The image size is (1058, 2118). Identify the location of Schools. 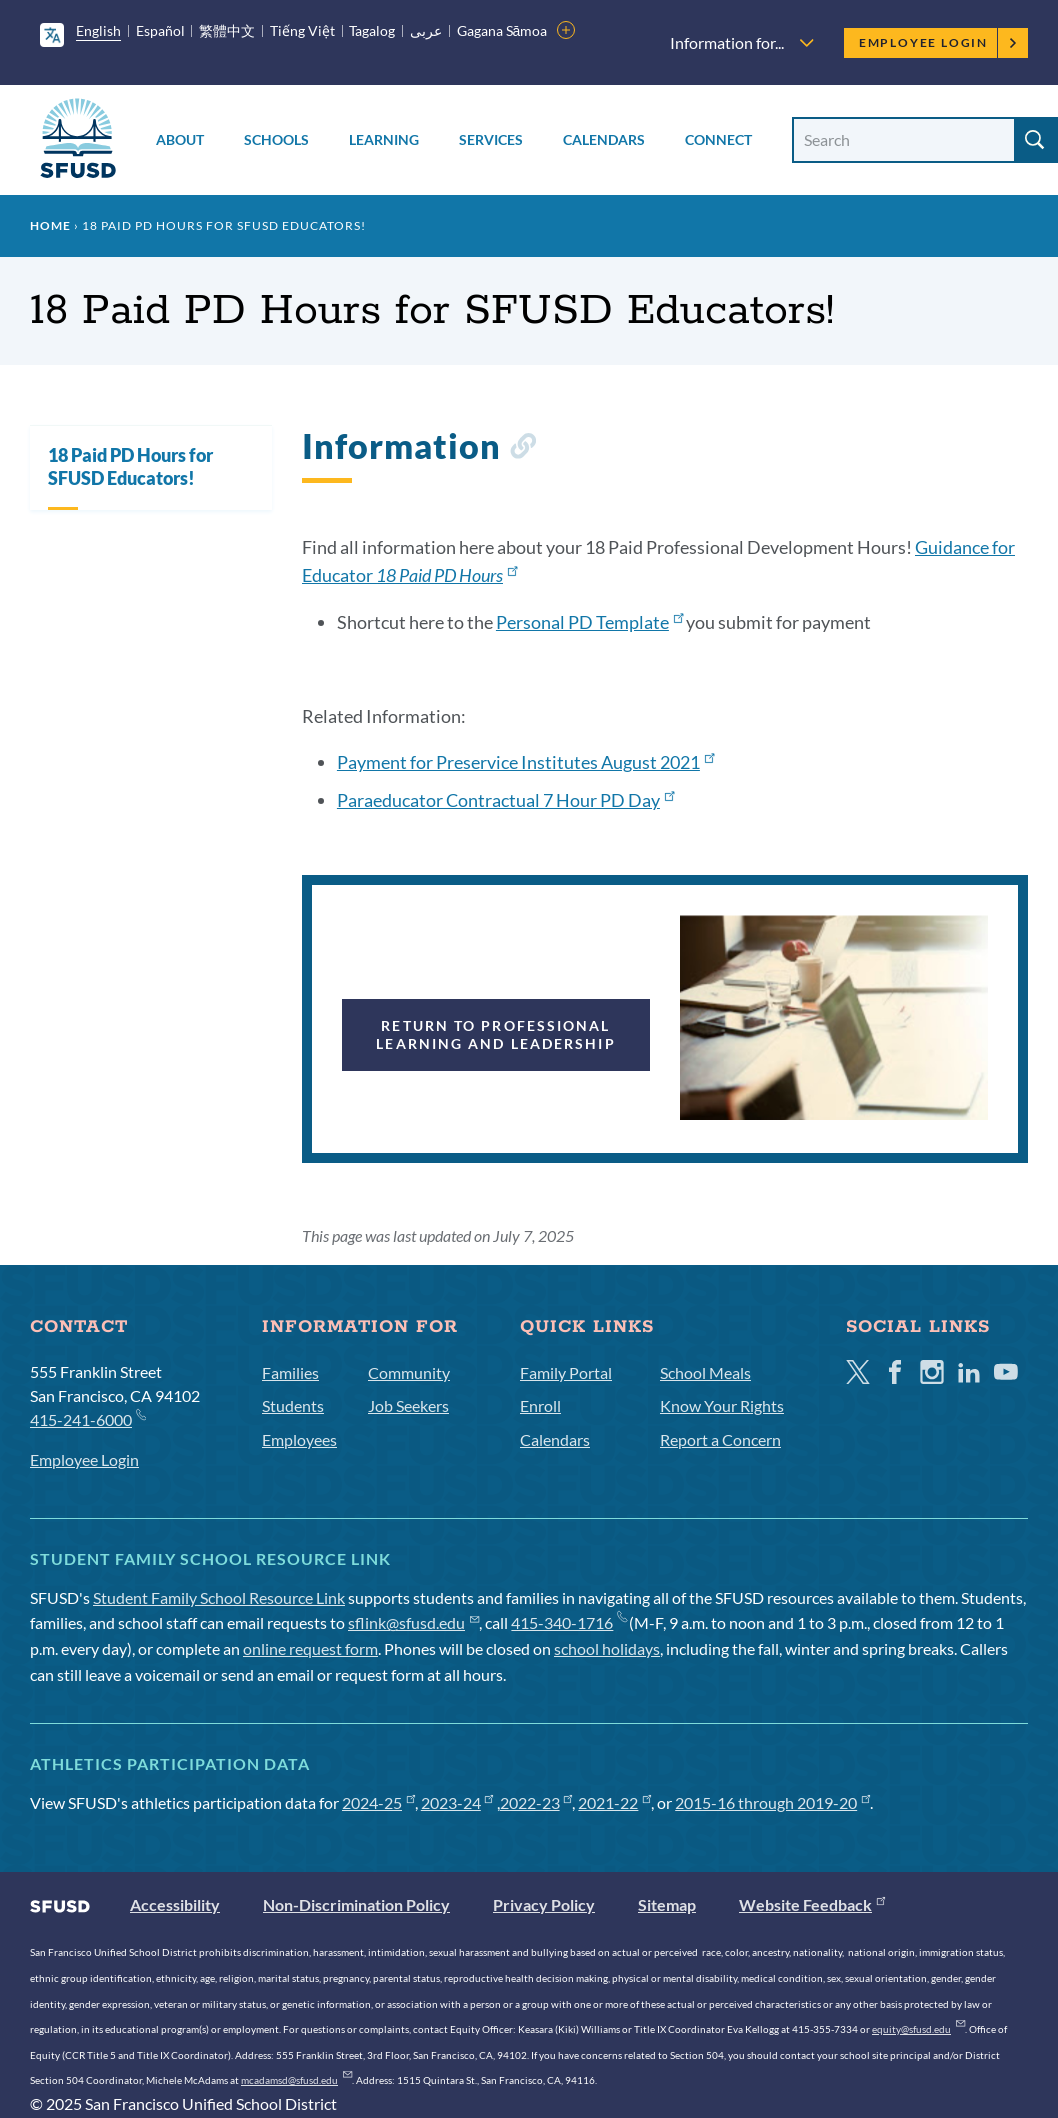
(276, 139).